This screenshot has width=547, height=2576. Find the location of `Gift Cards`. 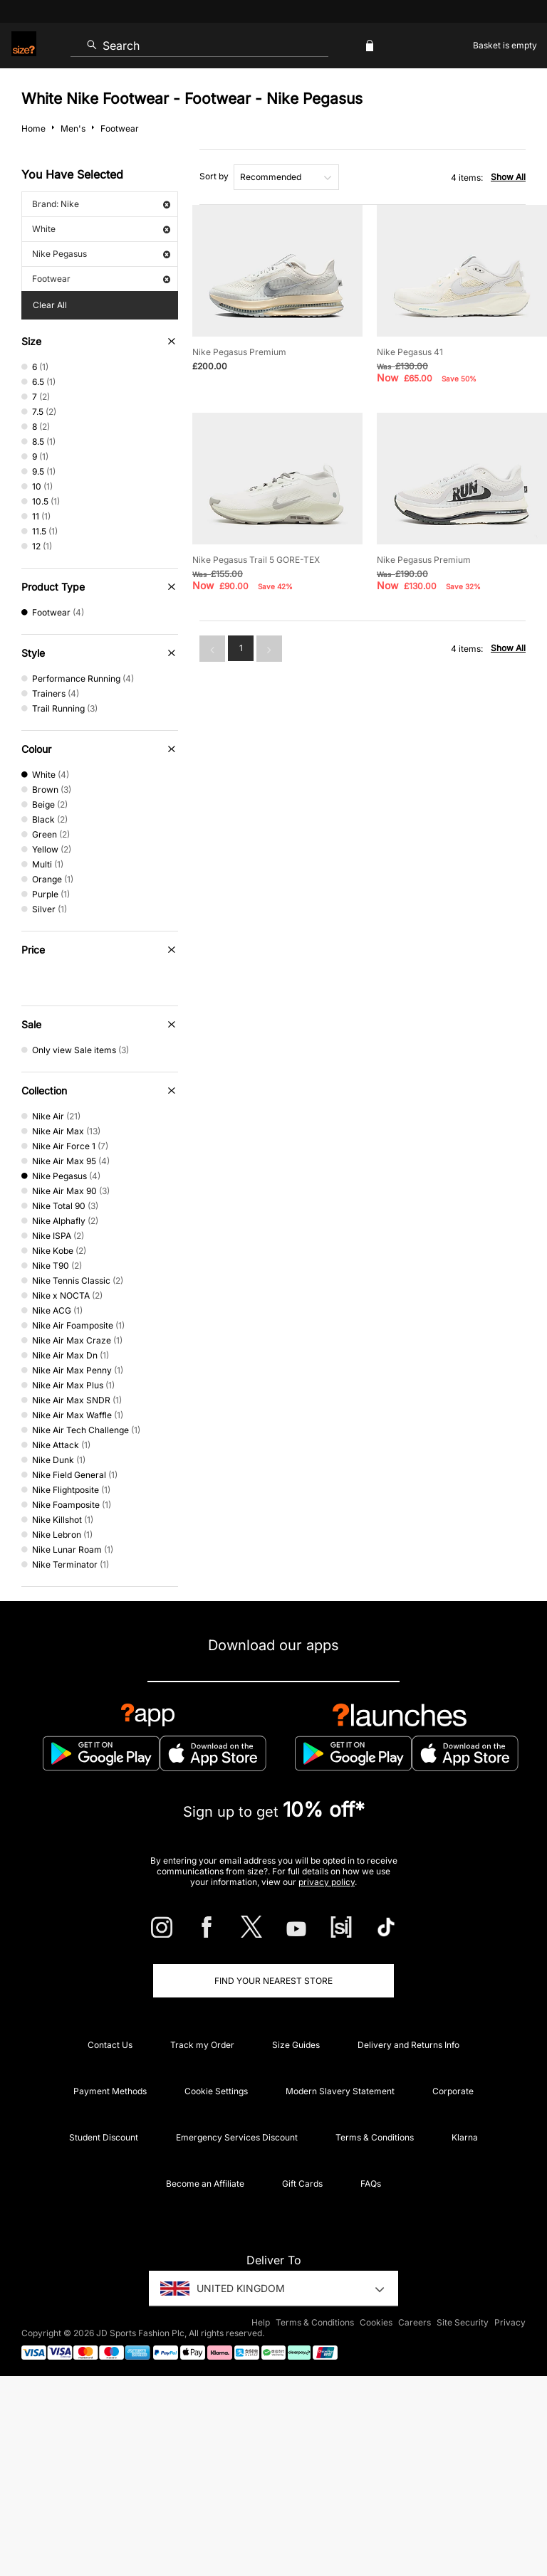

Gift Cards is located at coordinates (302, 2183).